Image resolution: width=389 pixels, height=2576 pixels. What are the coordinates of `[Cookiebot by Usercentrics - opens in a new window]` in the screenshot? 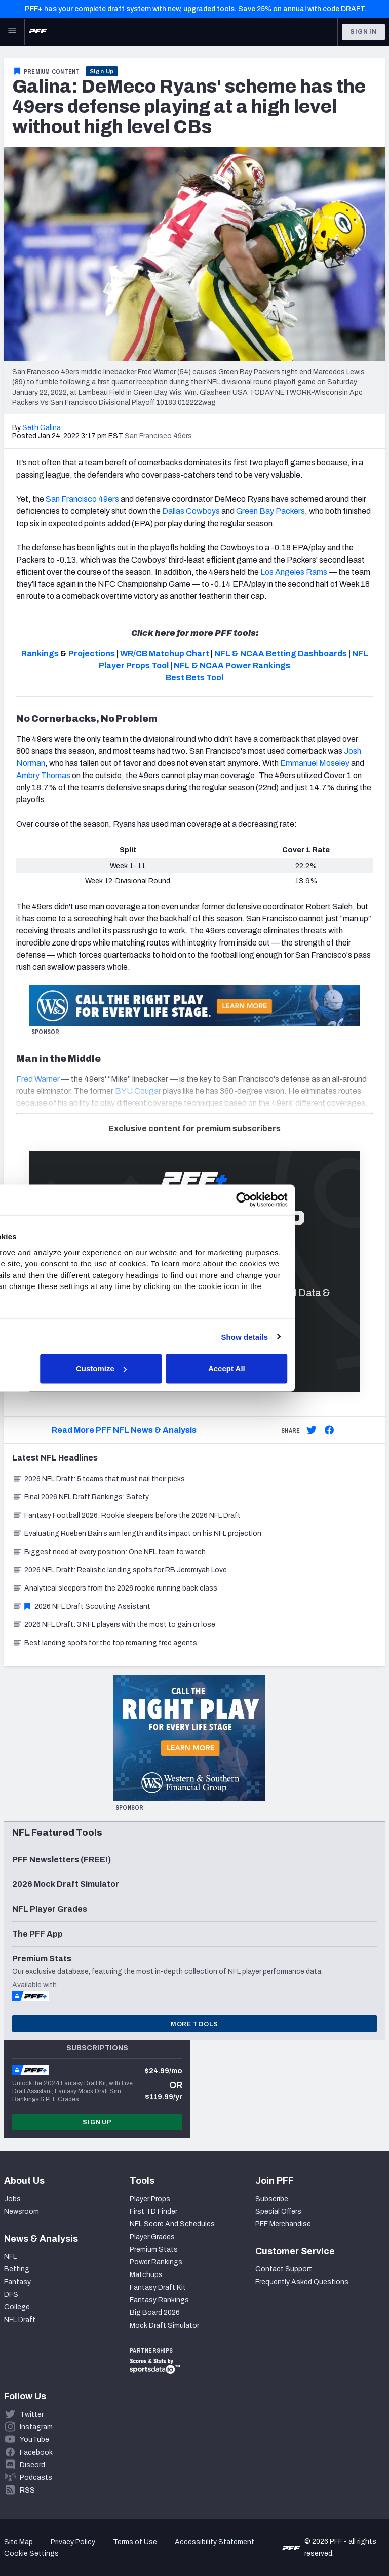 It's located at (333, 1200).